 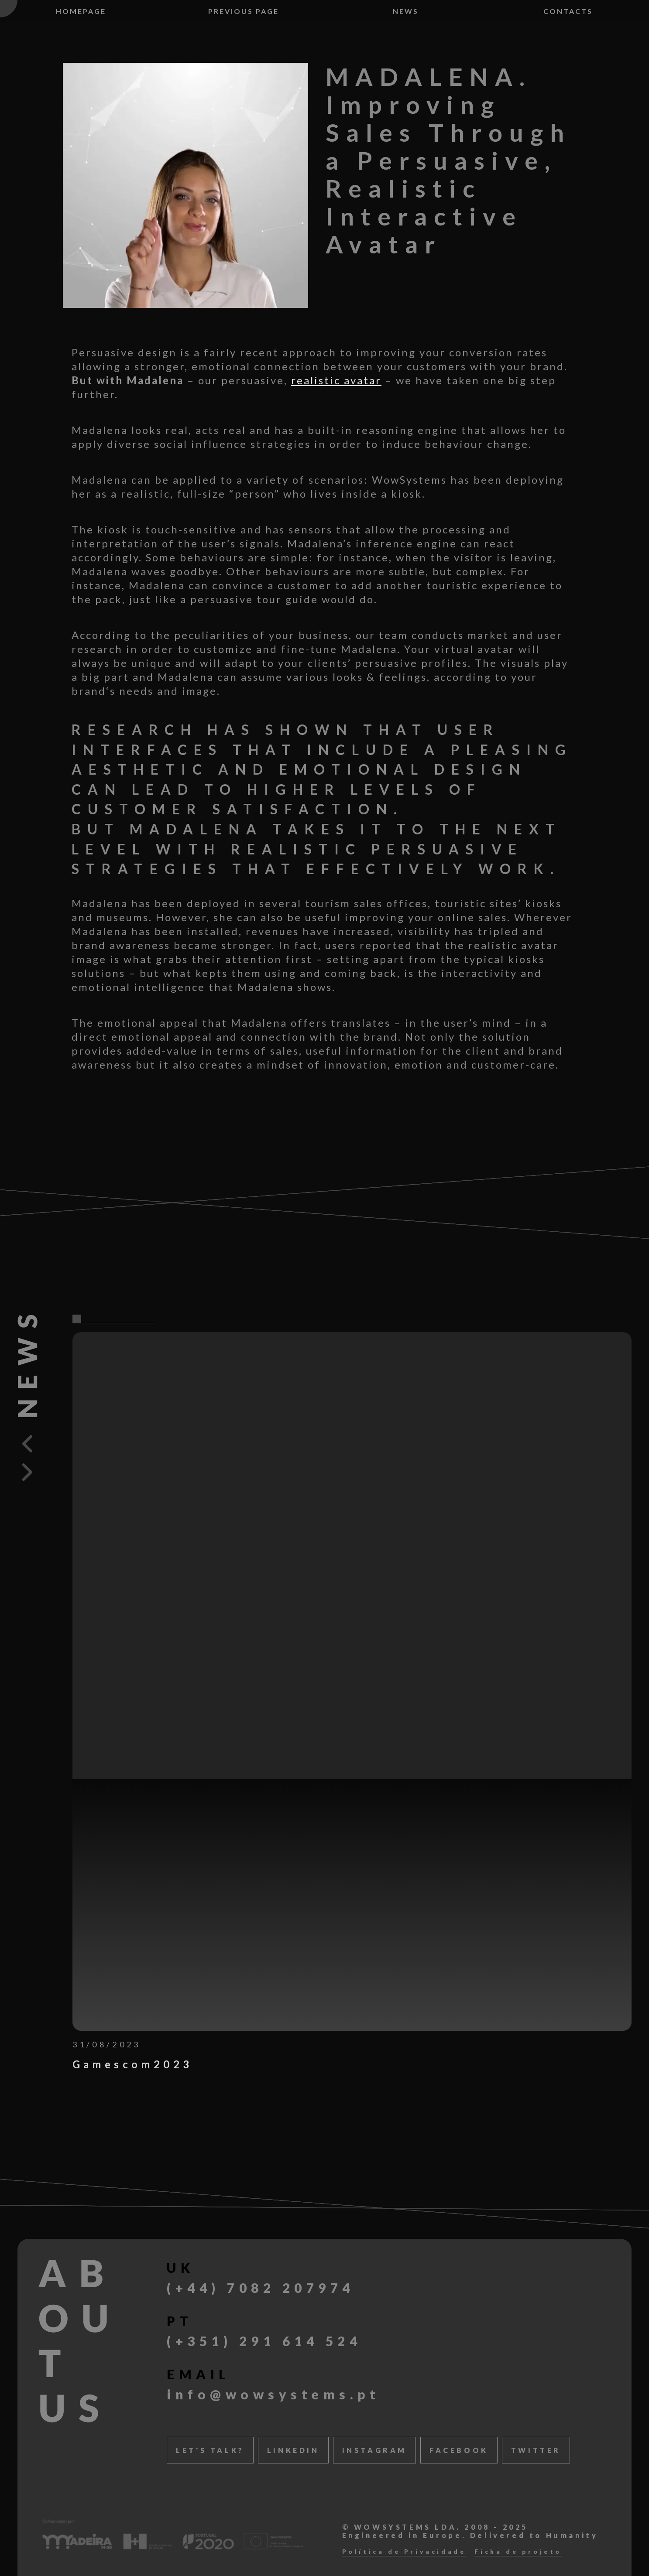 I want to click on Política de Privacidade, so click(x=404, y=2551).